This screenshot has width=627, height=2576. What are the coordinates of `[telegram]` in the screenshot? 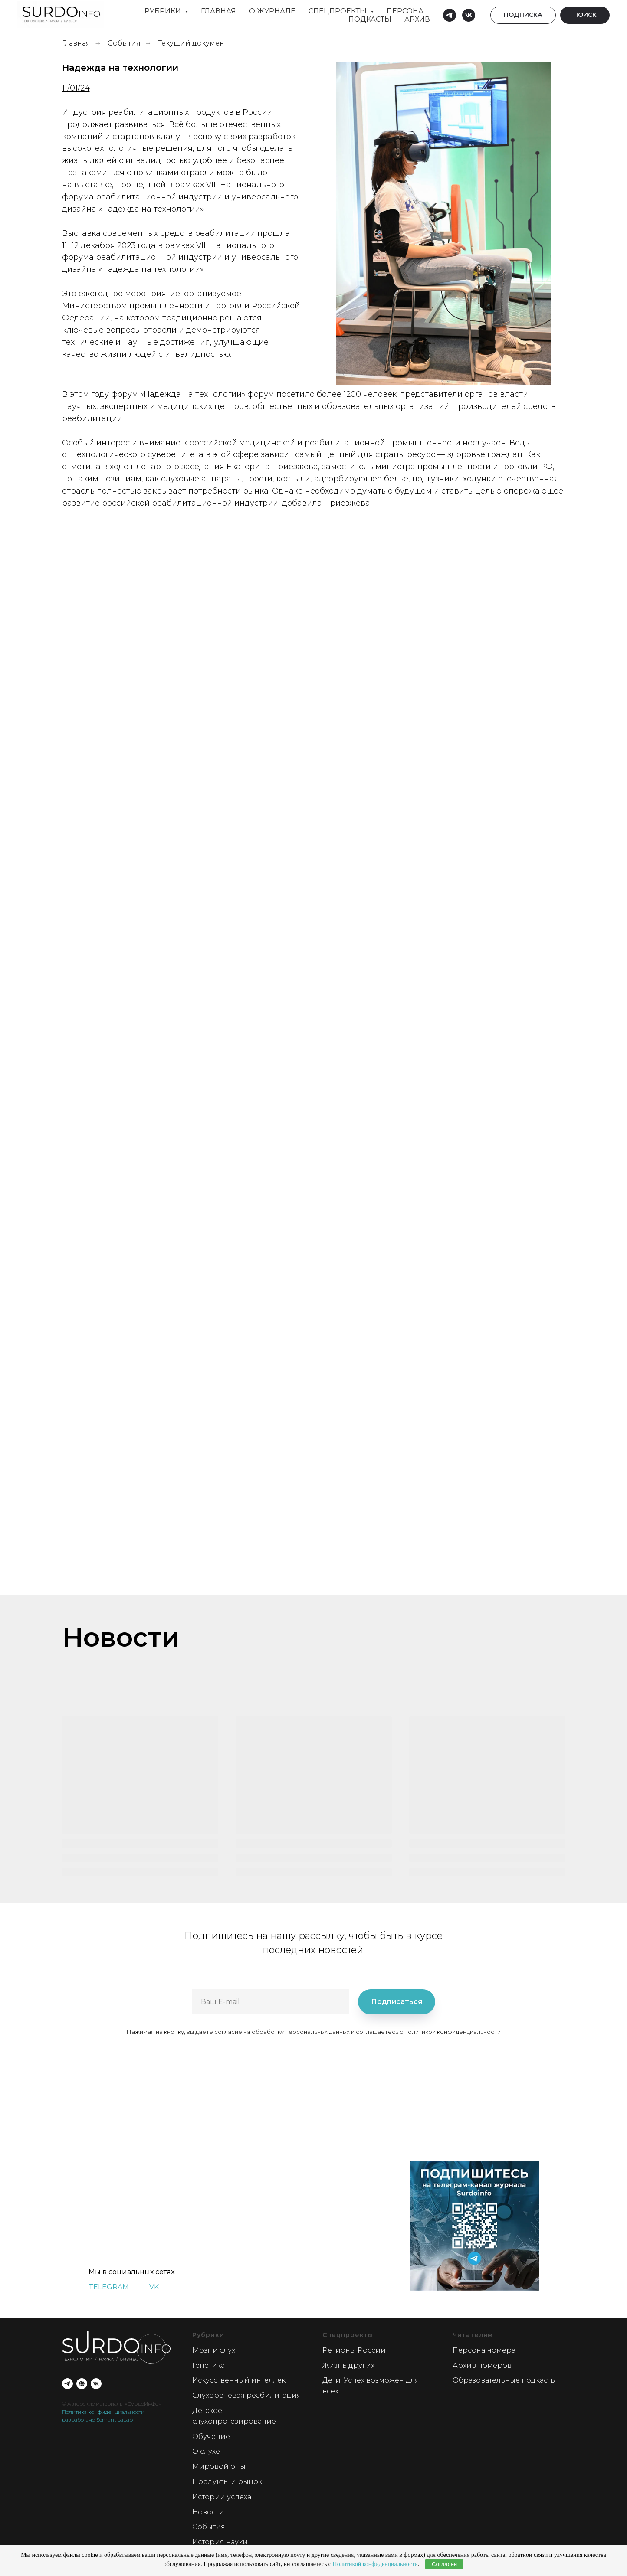 It's located at (449, 15).